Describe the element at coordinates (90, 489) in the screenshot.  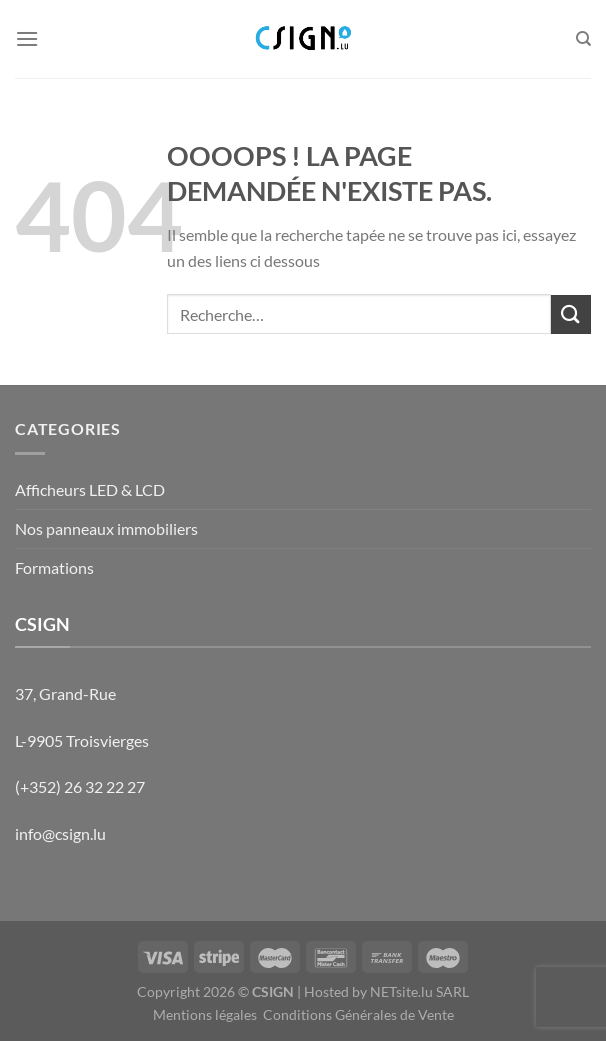
I see `Afficheurs LED & LCD` at that location.